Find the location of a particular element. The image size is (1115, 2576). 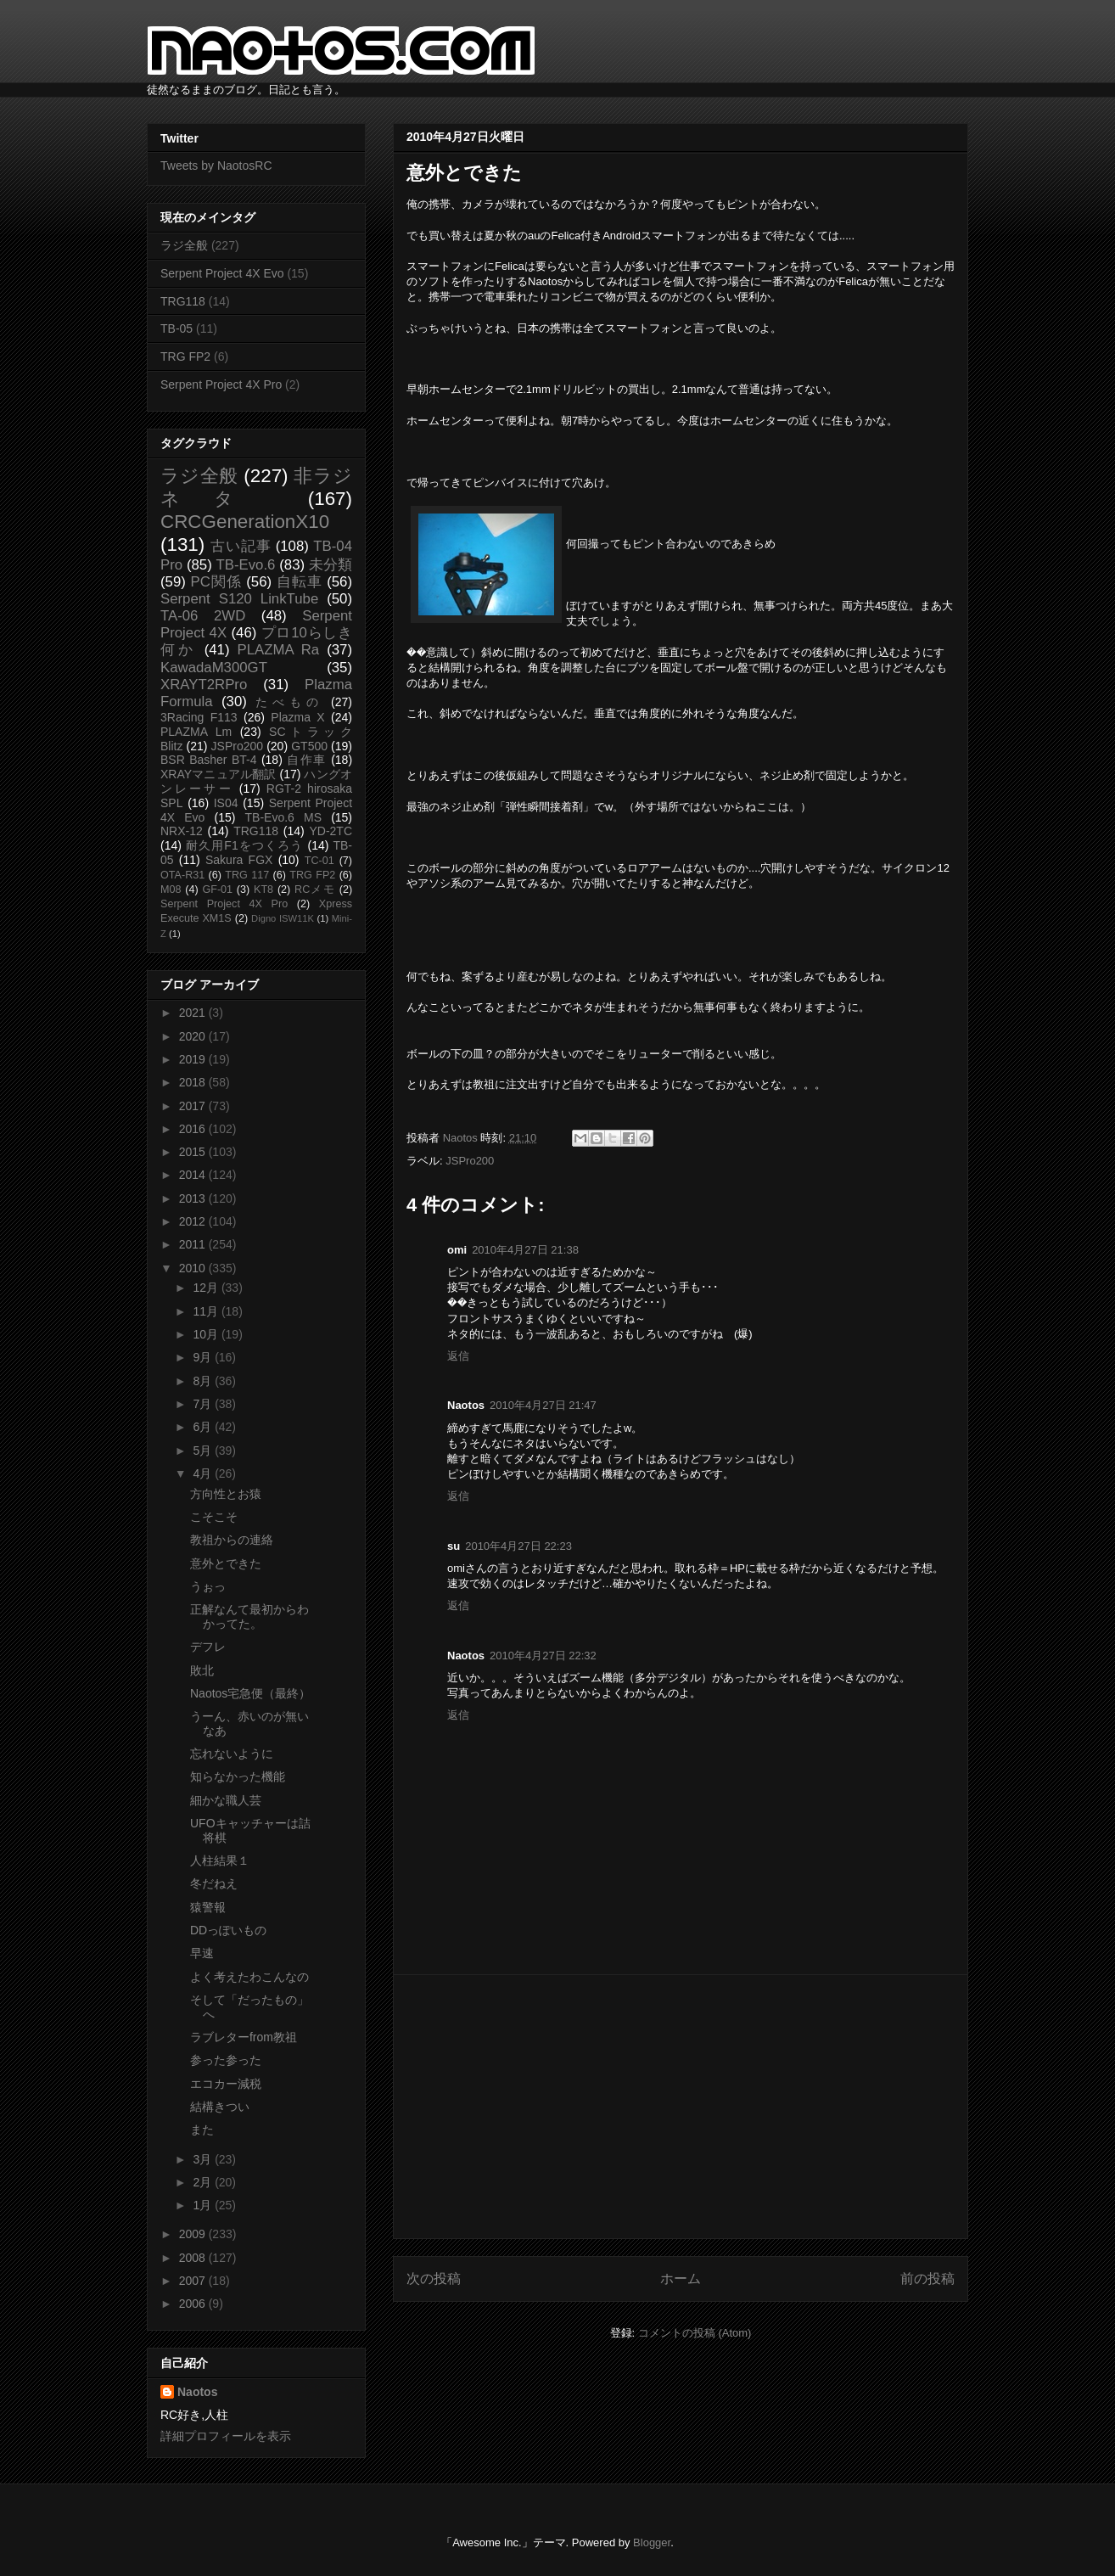

早速 is located at coordinates (202, 1953).